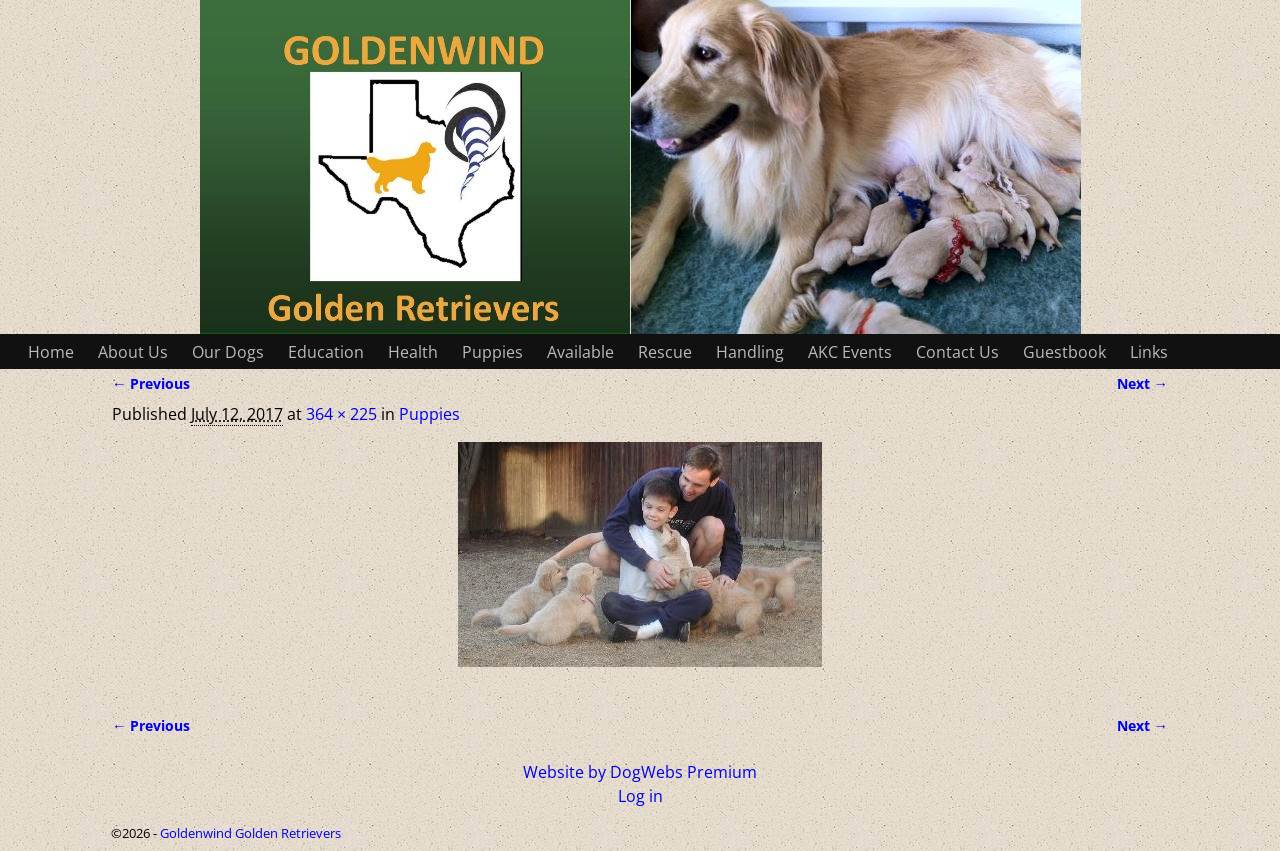 This screenshot has height=851, width=1280. I want to click on Links, so click(1149, 352).